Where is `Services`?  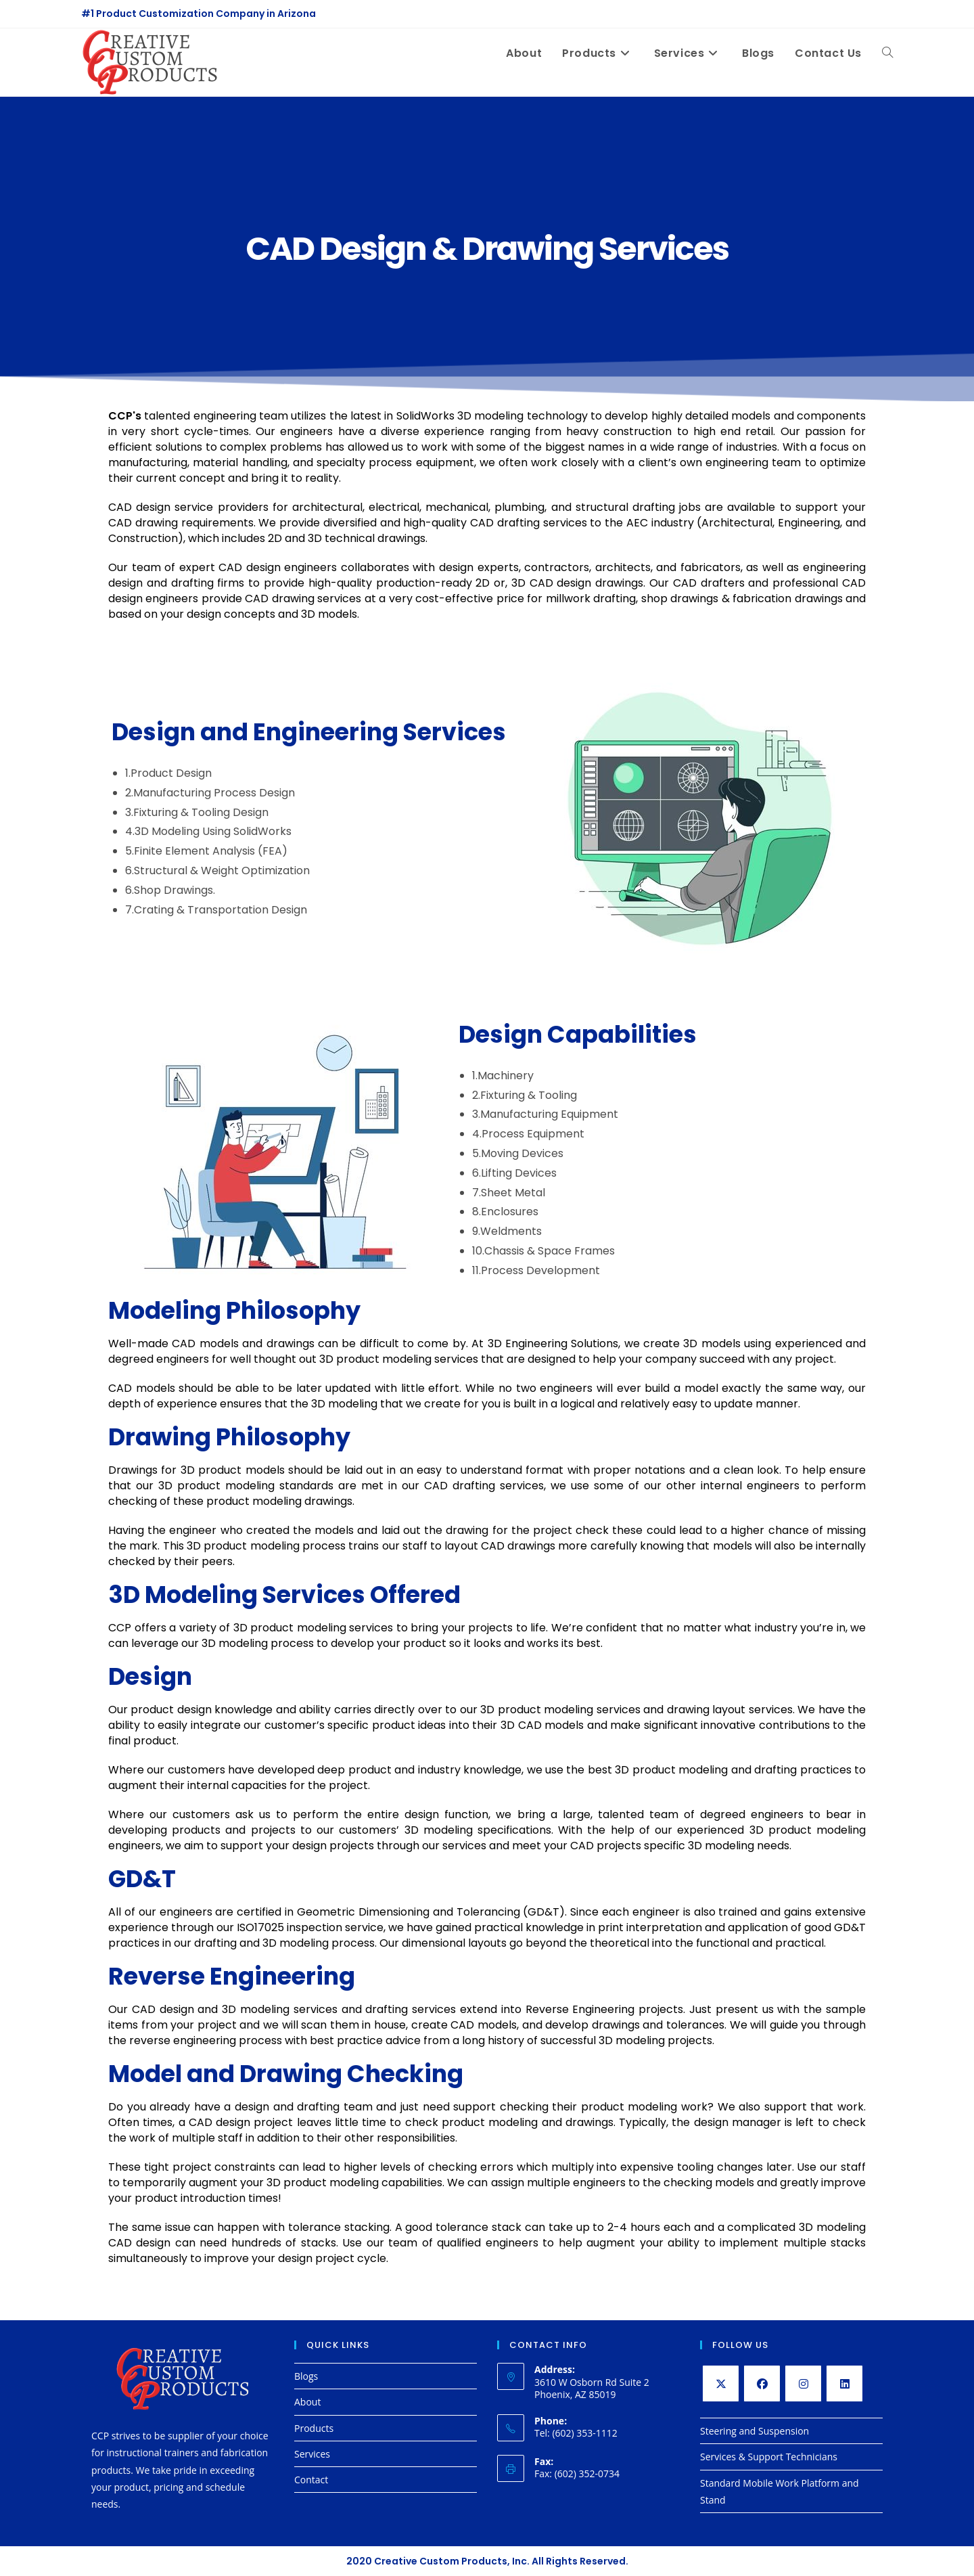
Services is located at coordinates (312, 2453).